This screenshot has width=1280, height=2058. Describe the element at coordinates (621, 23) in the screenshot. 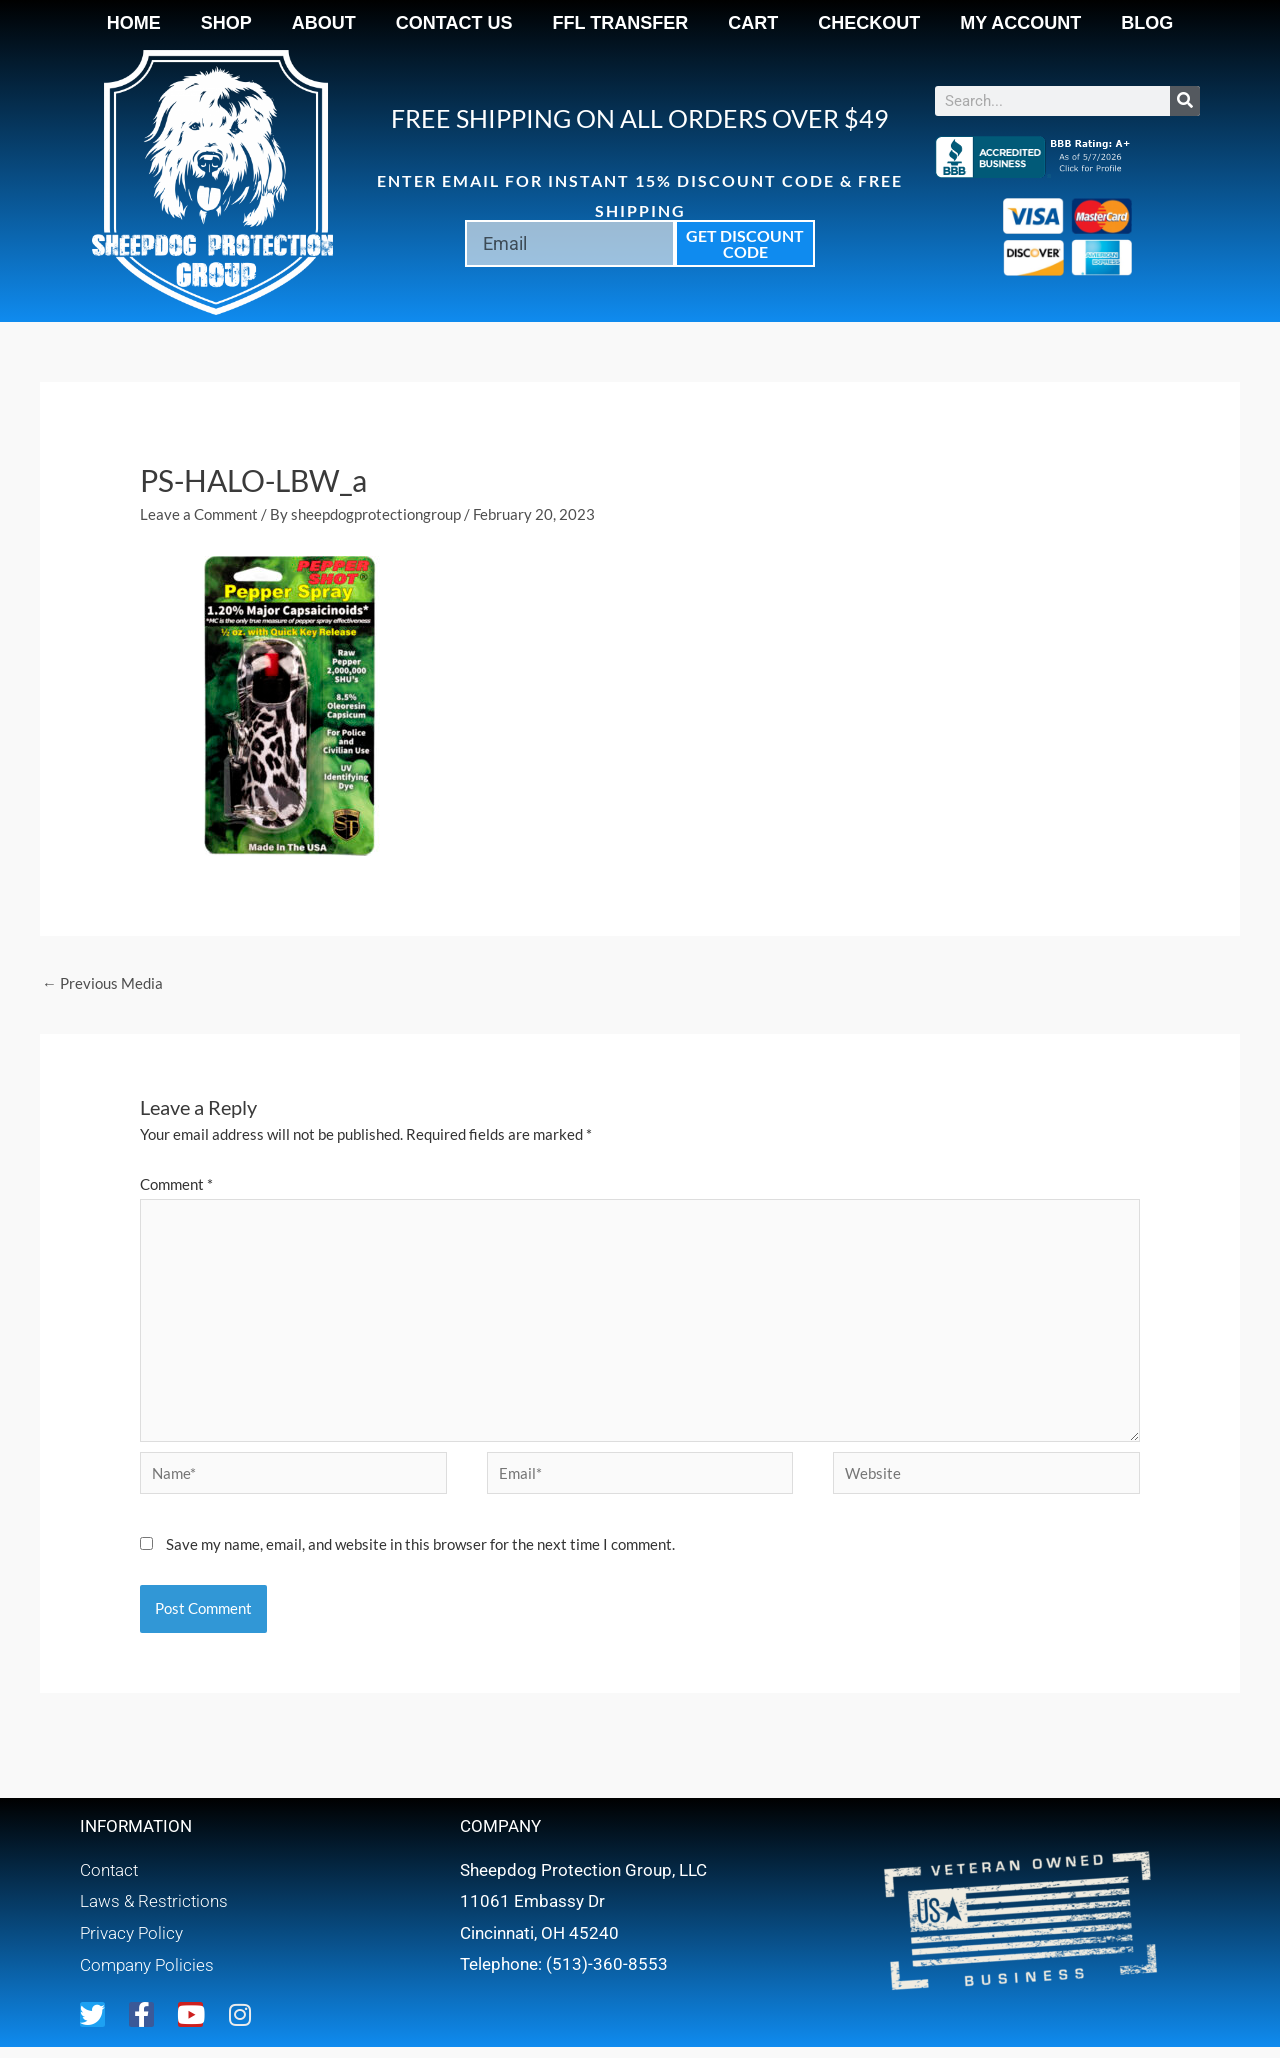

I see `FFL Transfer` at that location.